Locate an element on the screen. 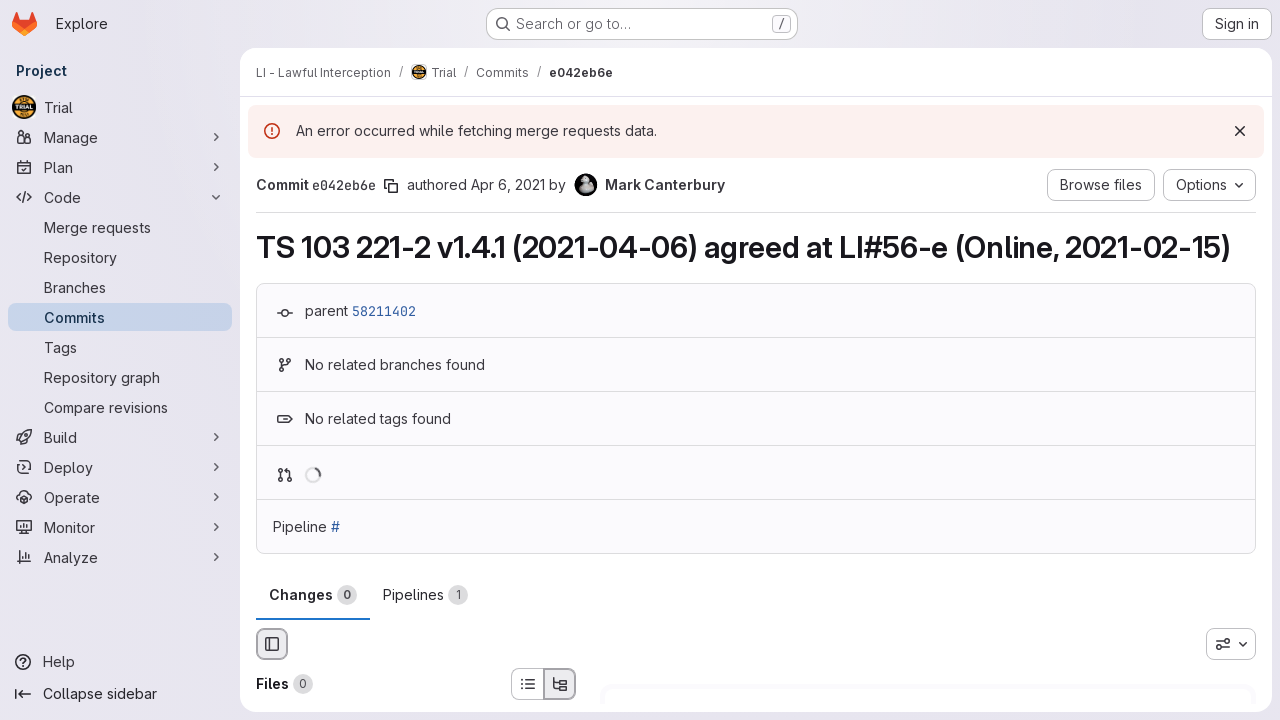 The width and height of the screenshot is (1280, 720). [Hide file browser] is located at coordinates (272, 644).